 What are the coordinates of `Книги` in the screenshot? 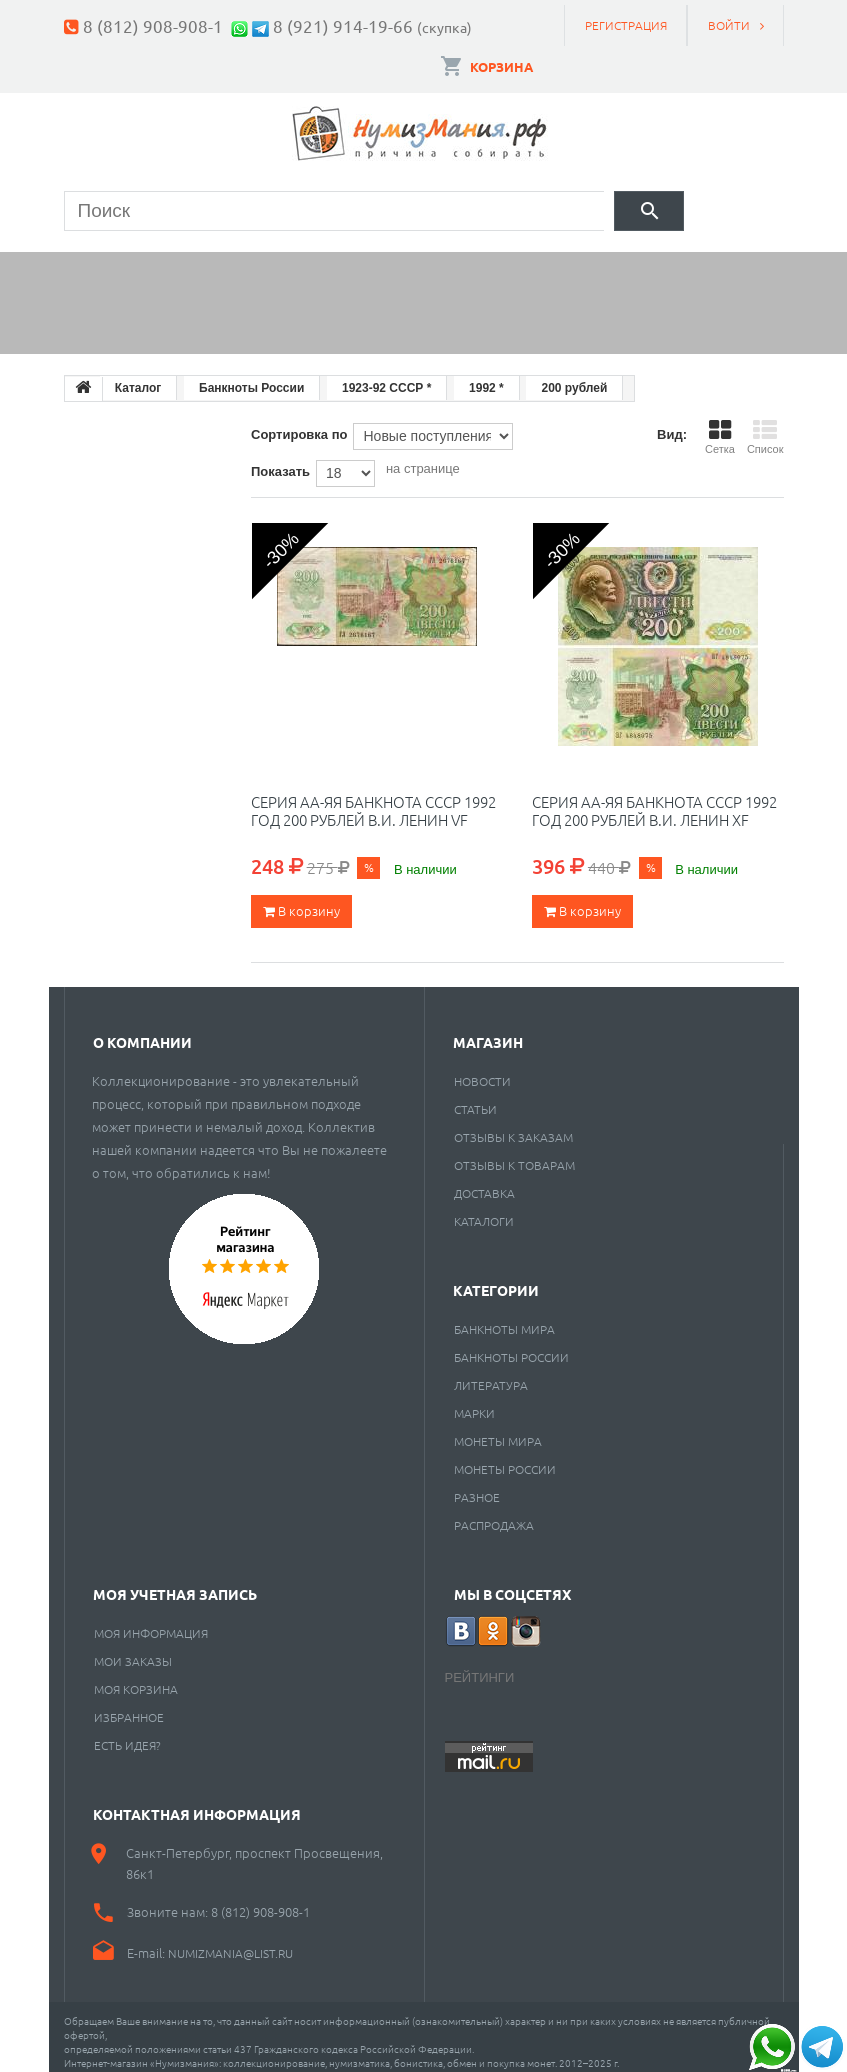 It's located at (505, 267).